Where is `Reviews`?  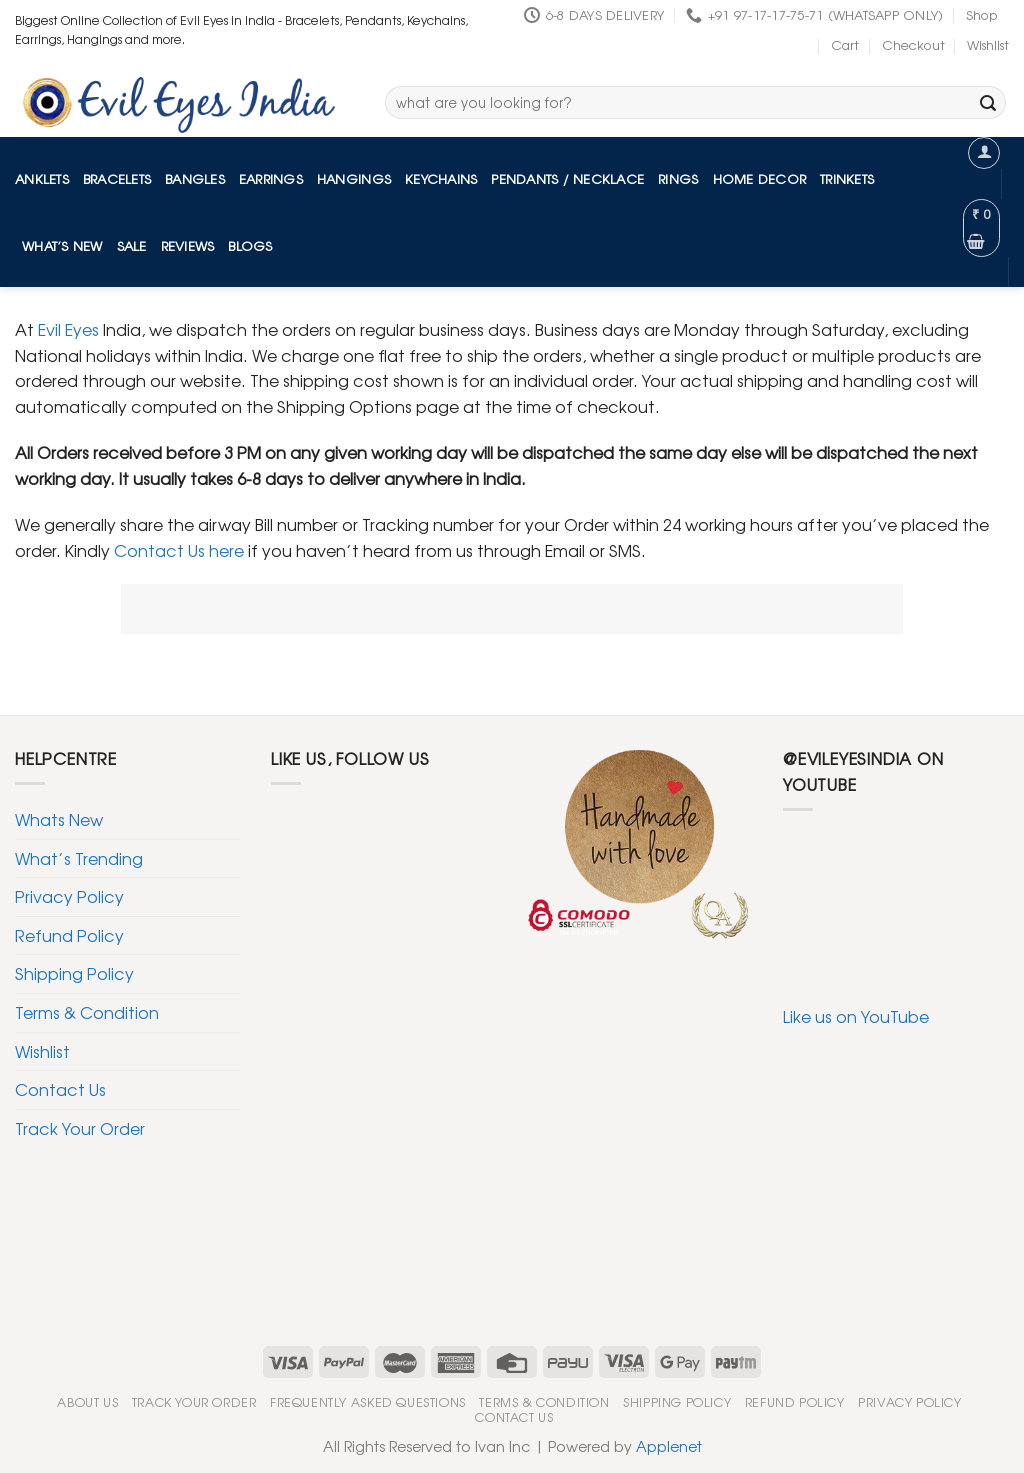 Reviews is located at coordinates (188, 245).